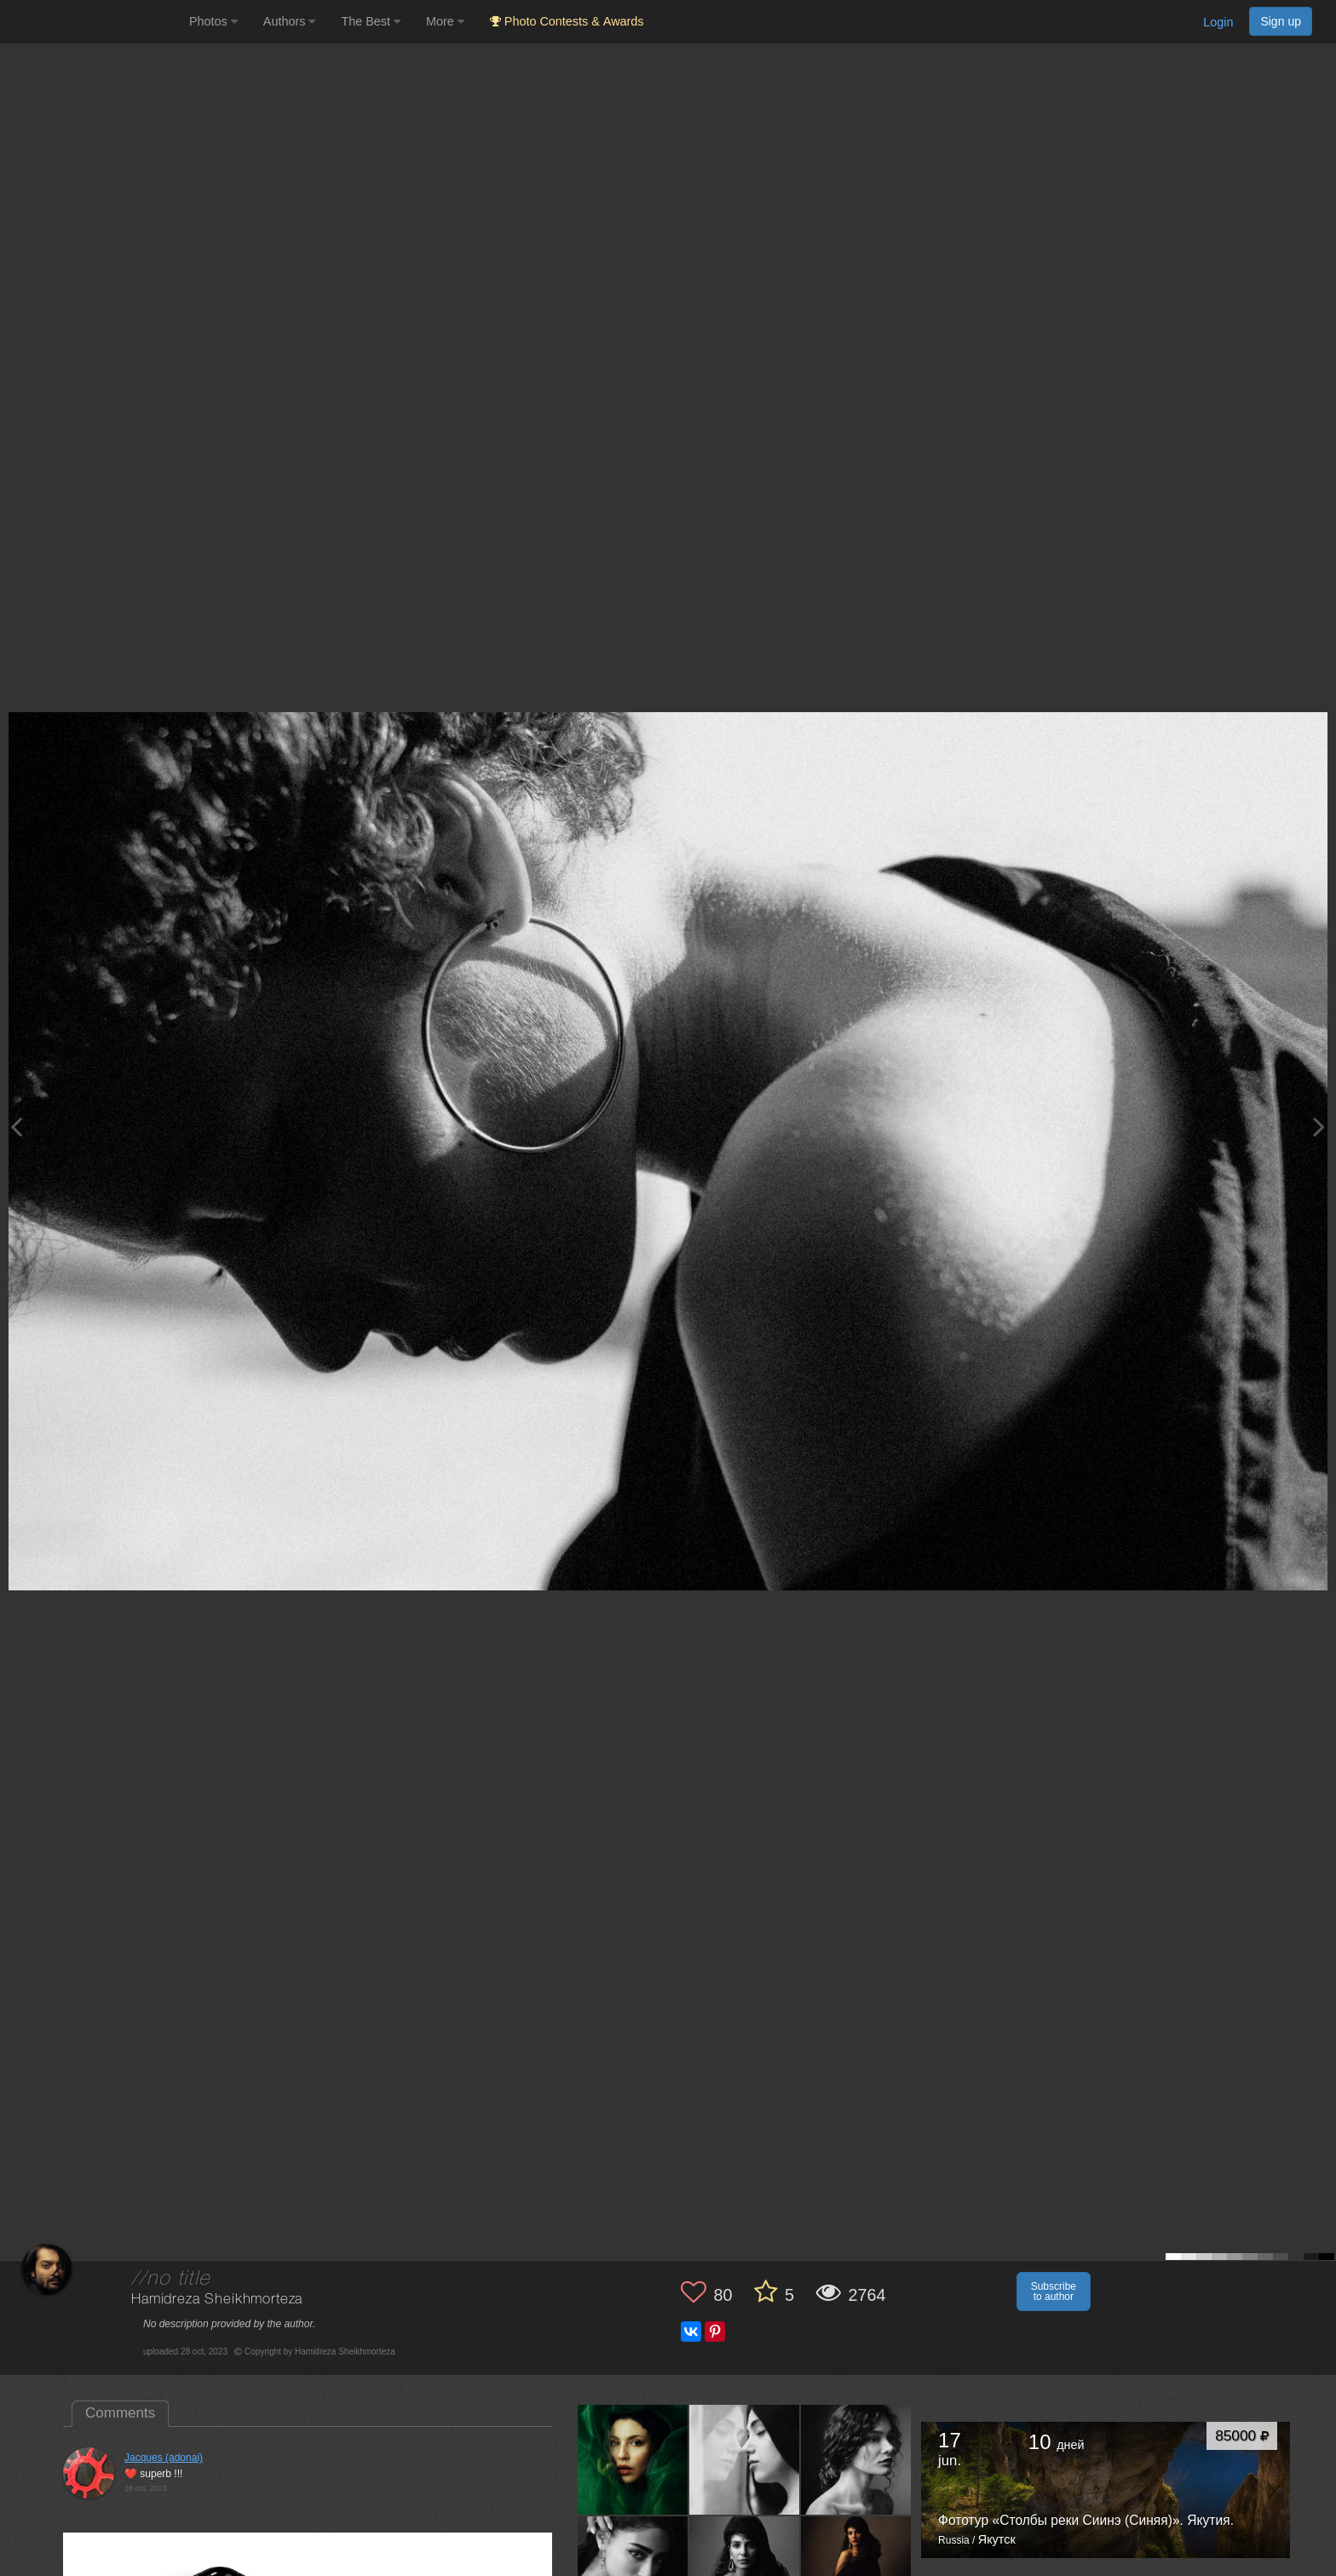 This screenshot has height=2576, width=1336. What do you see at coordinates (1218, 22) in the screenshot?
I see `Login` at bounding box center [1218, 22].